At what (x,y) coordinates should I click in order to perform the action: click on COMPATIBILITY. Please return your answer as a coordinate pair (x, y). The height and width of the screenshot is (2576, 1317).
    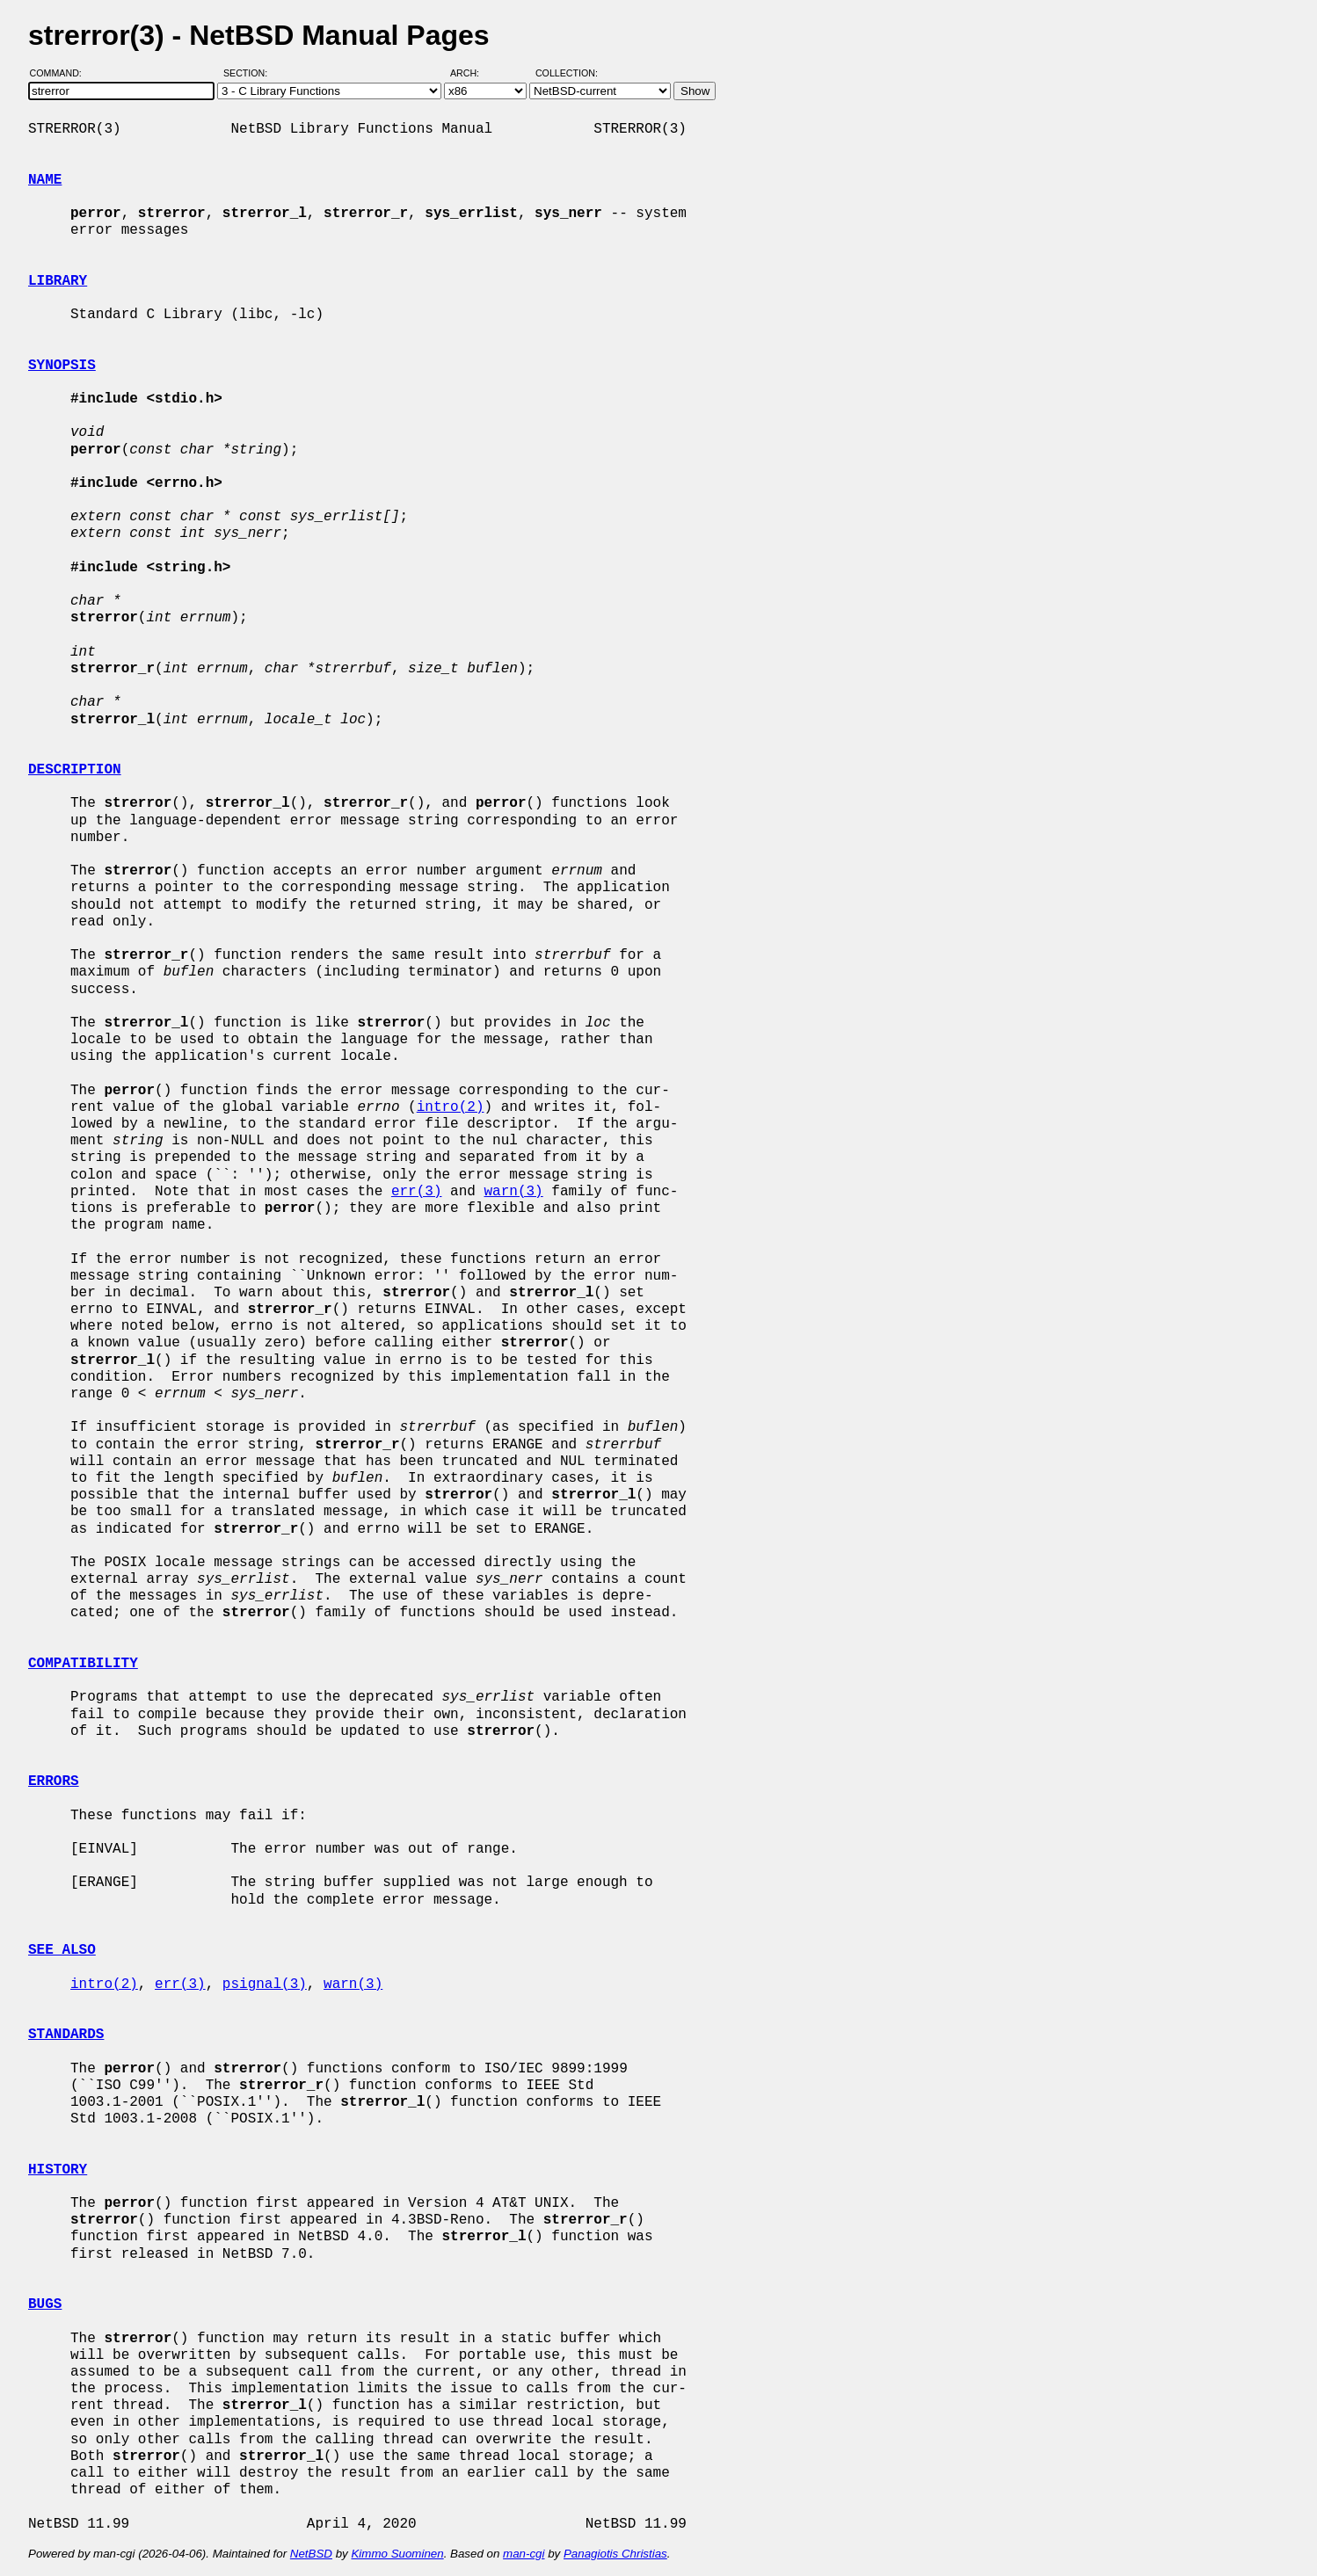
    Looking at the image, I should click on (83, 1663).